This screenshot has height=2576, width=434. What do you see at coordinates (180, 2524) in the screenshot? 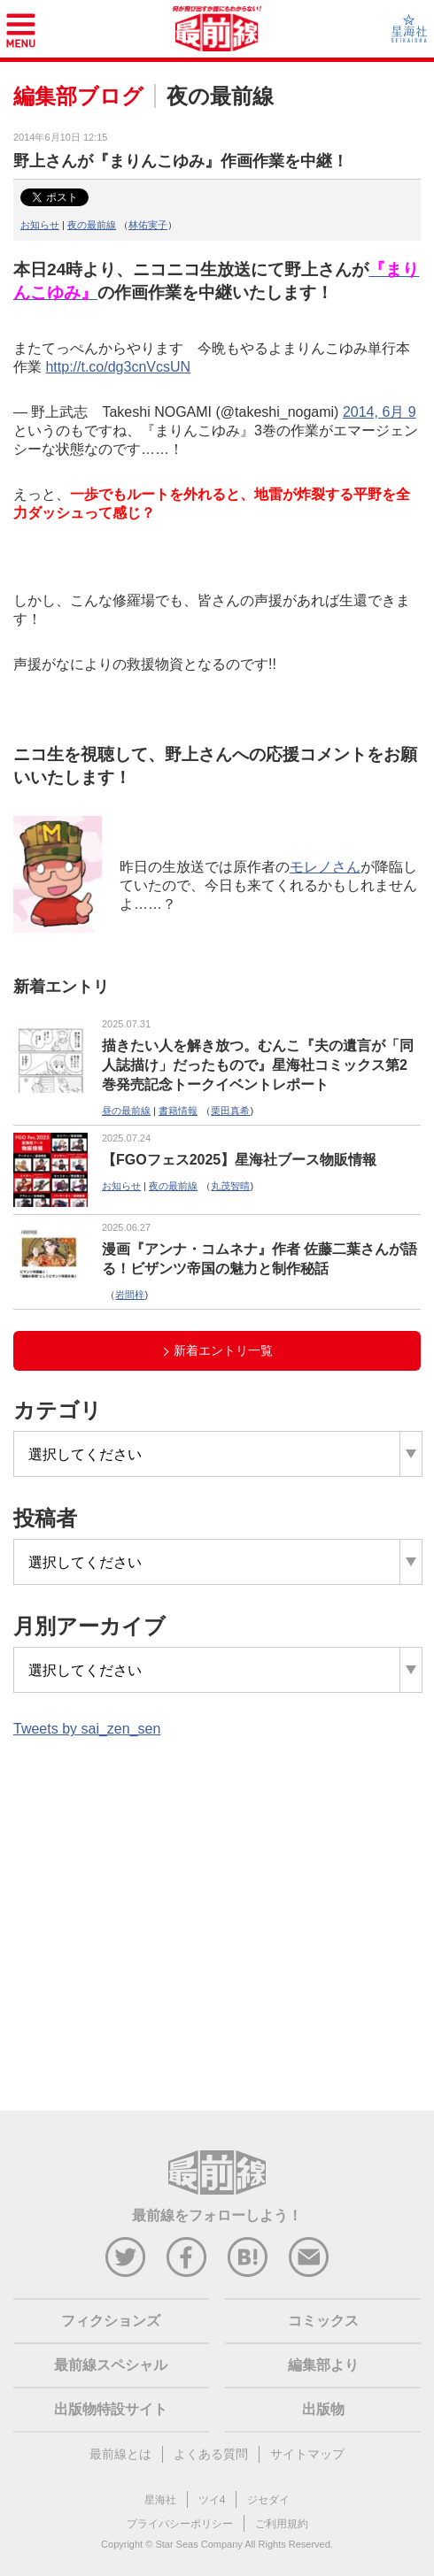
I see `プライバシーポリシー` at bounding box center [180, 2524].